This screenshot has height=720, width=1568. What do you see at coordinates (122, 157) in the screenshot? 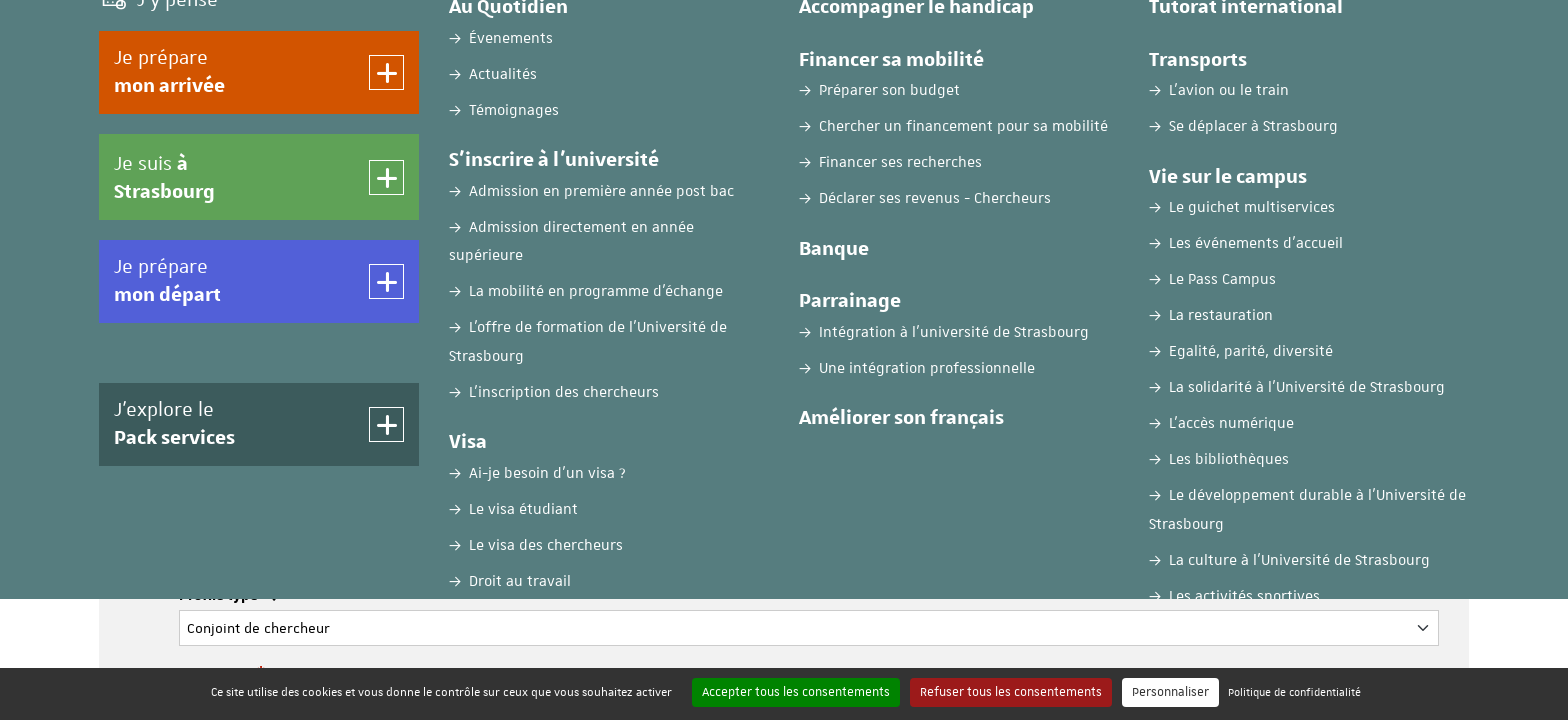
I see `Accueil` at bounding box center [122, 157].